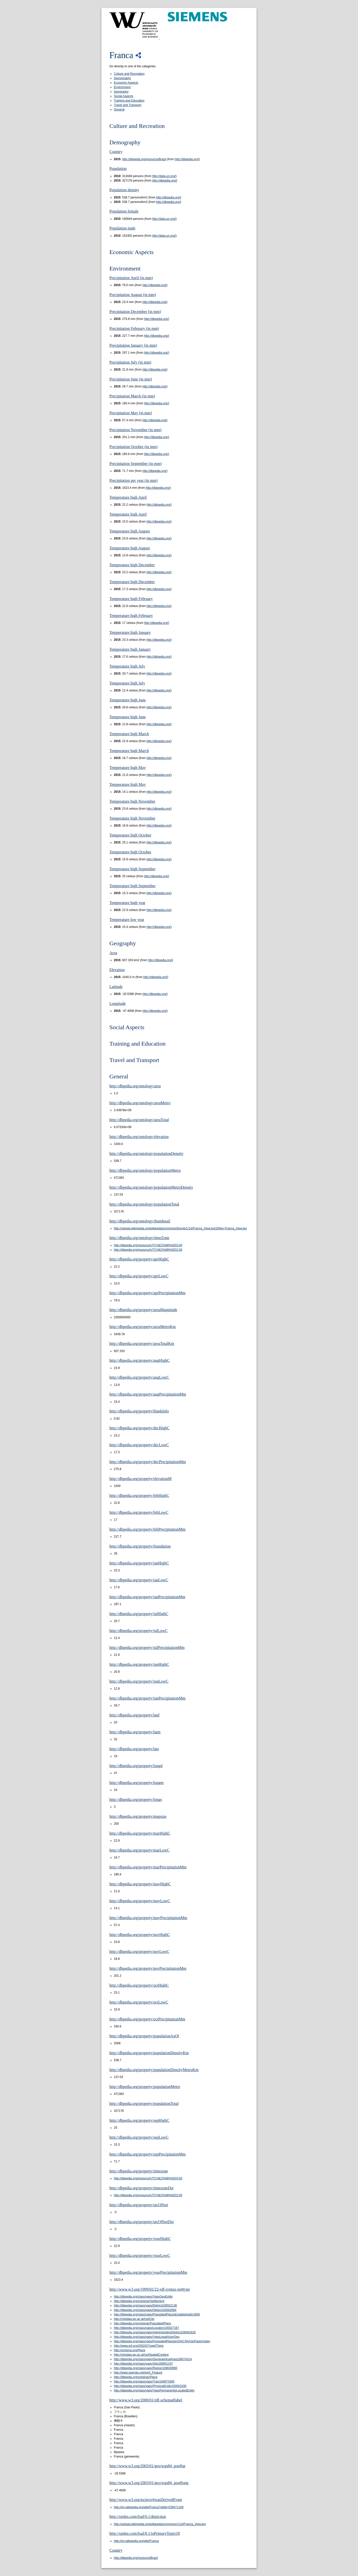 This screenshot has height=2576, width=358. I want to click on http://dbpedia.org/property/marPrecipitationMm, so click(147, 1867).